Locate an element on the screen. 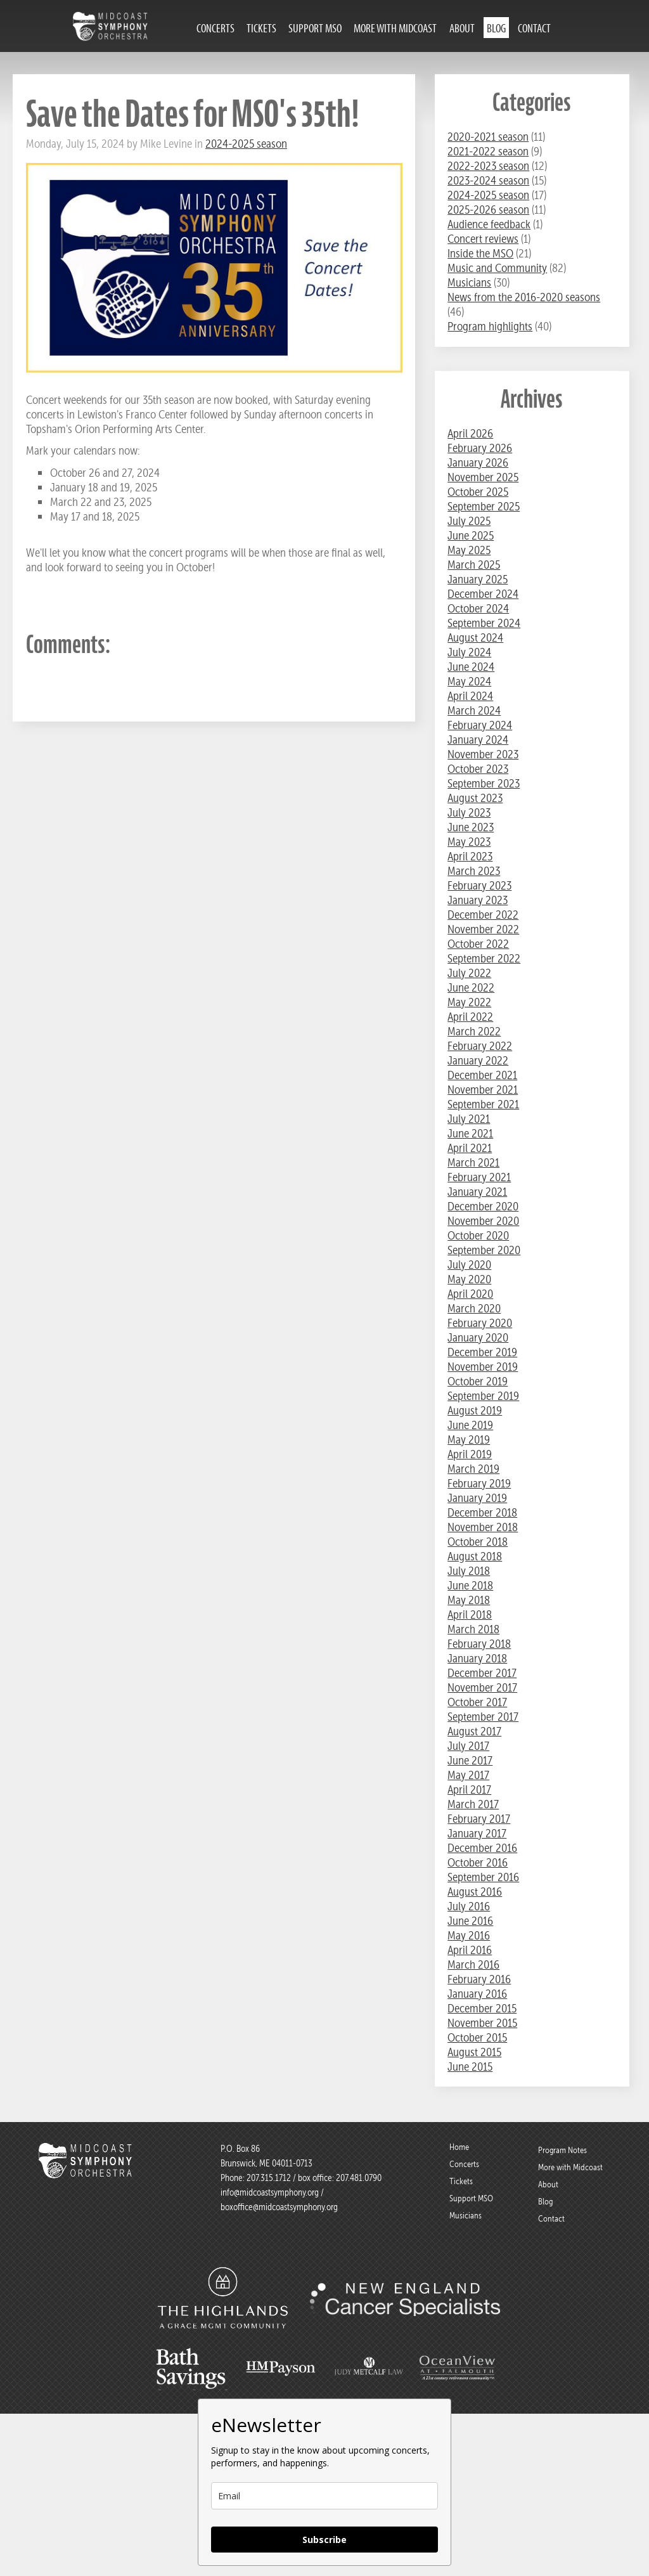  December 2016 is located at coordinates (482, 1848).